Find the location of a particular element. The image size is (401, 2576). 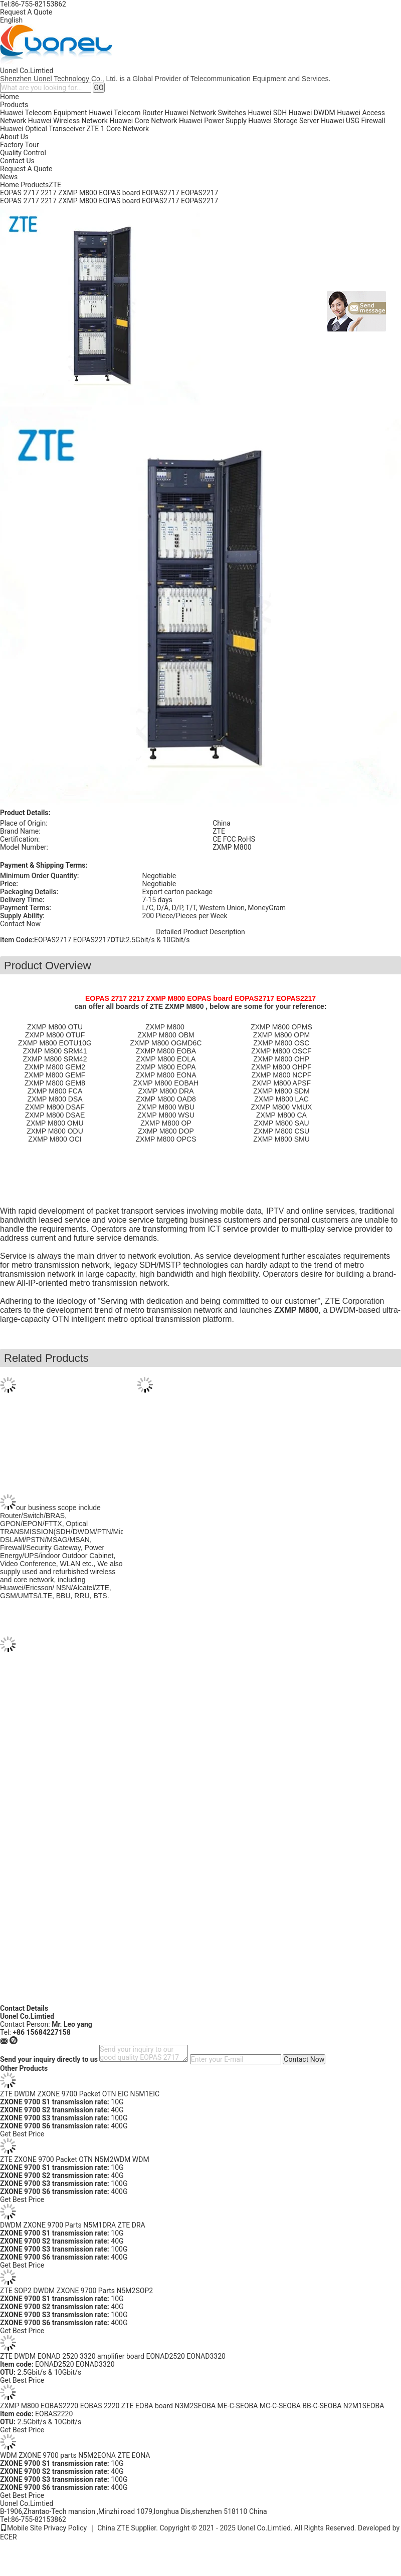

Huawei Storage Server is located at coordinates (283, 121).